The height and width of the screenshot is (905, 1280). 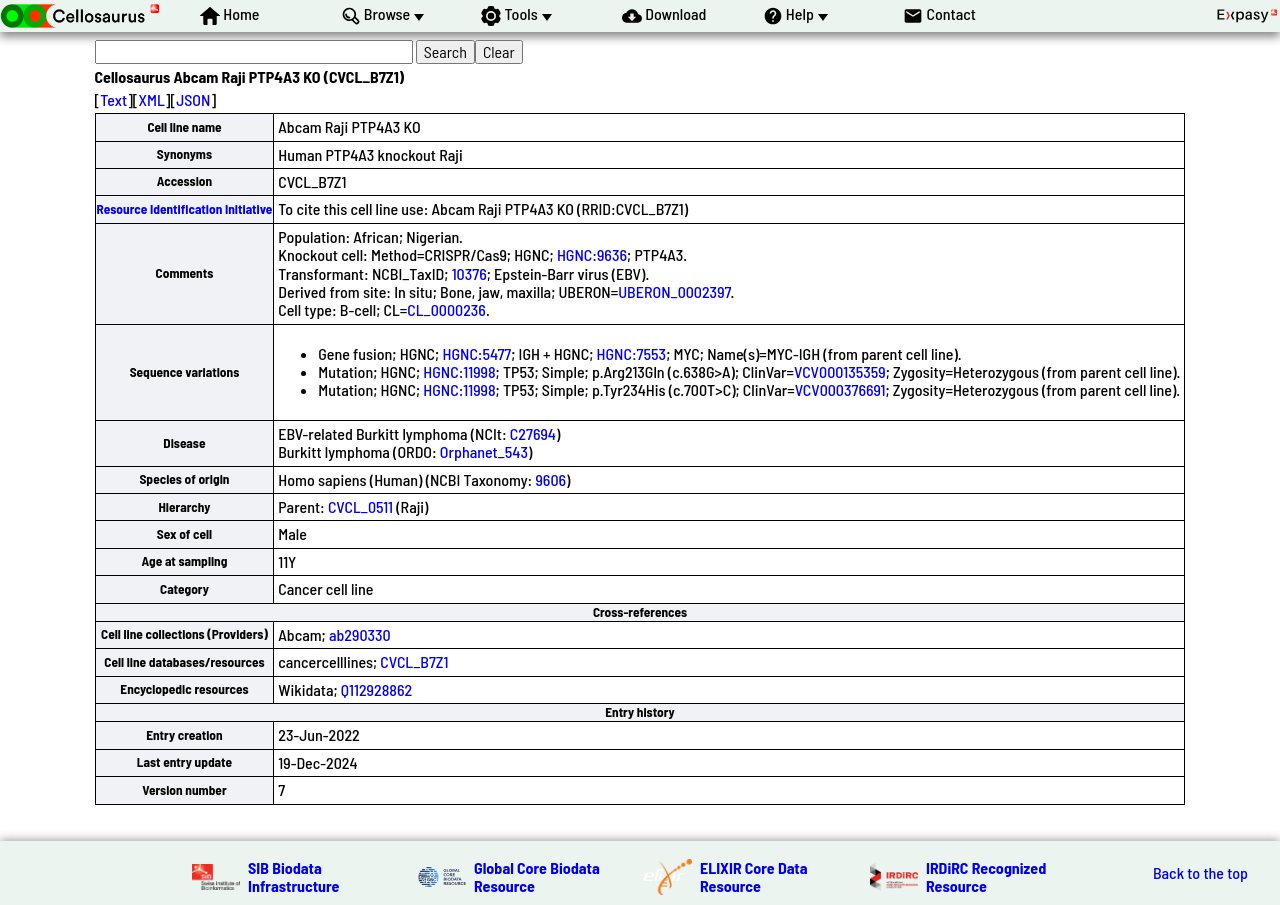 What do you see at coordinates (754, 876) in the screenshot?
I see `ELIXIR Core Data Resource` at bounding box center [754, 876].